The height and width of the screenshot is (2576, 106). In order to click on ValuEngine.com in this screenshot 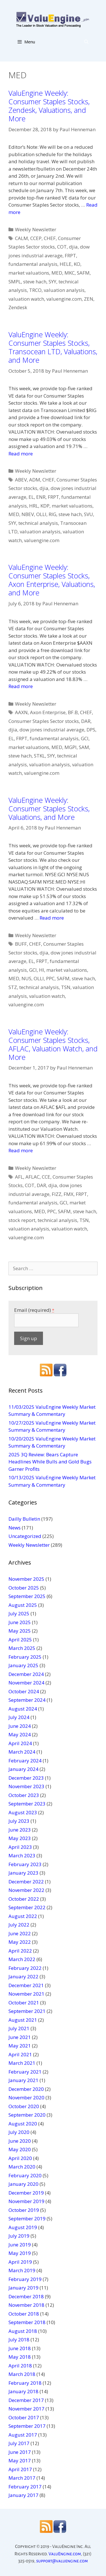, I will do `click(65, 2553)`.